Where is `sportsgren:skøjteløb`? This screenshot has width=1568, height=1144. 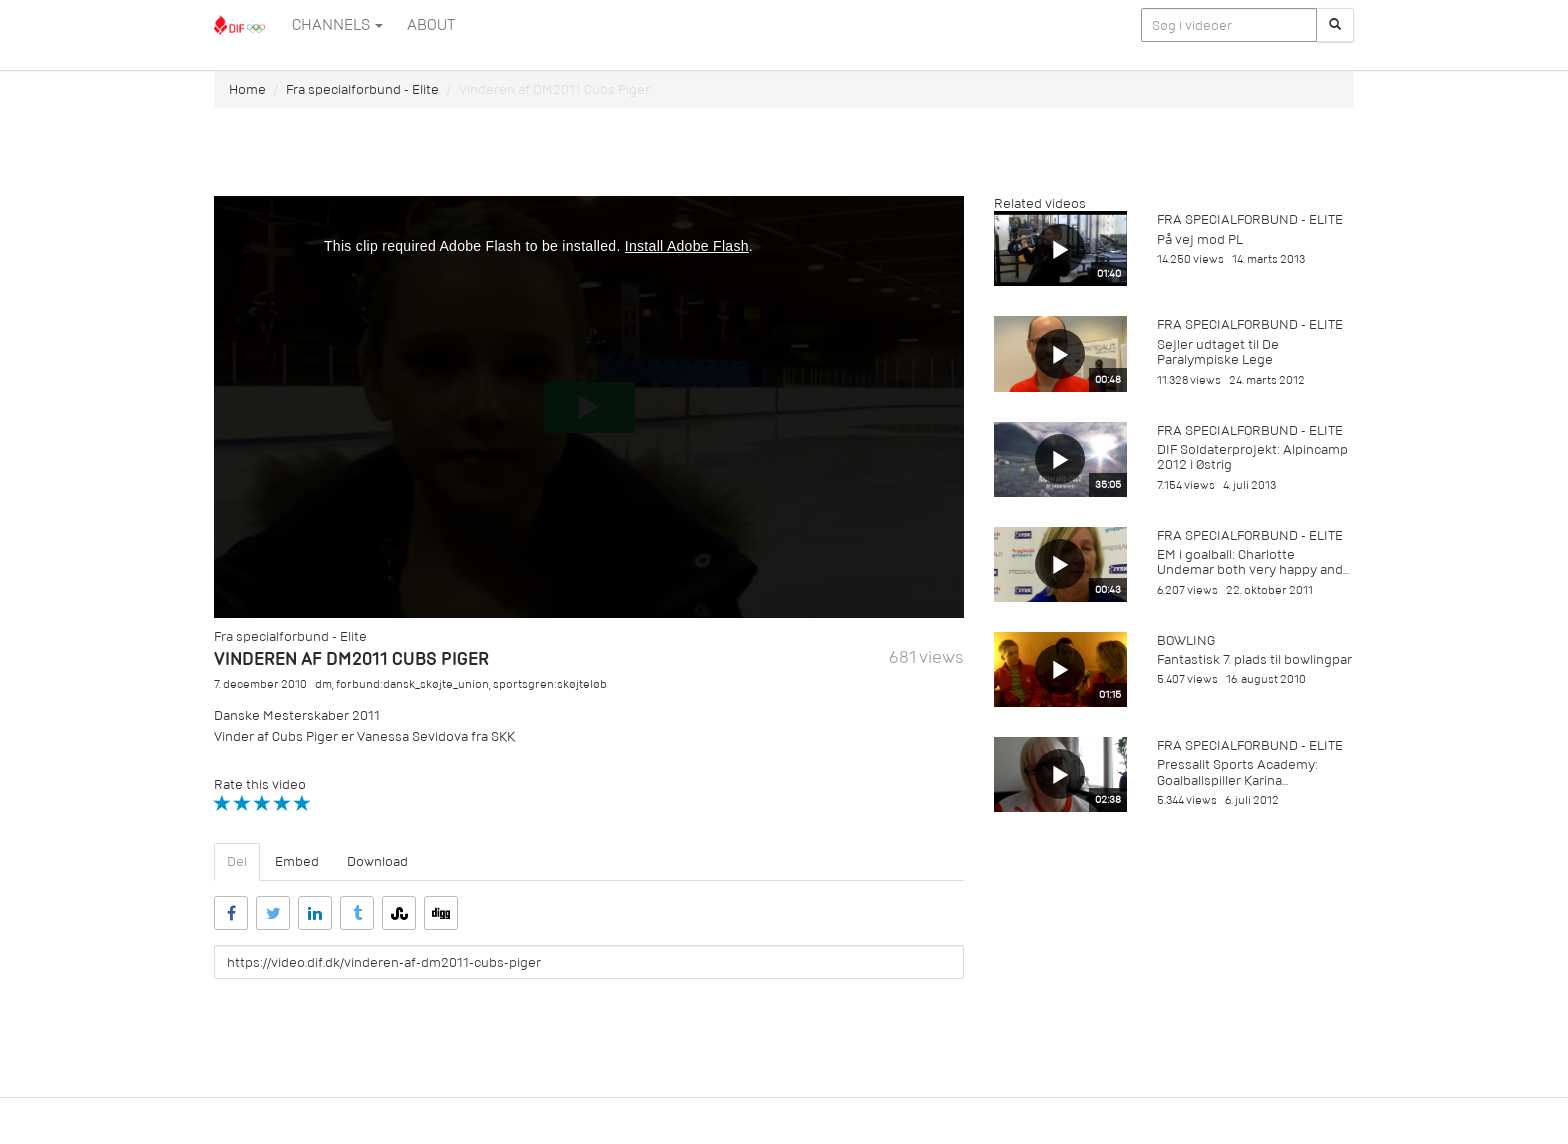
sportsgren:skøjteløb is located at coordinates (550, 684).